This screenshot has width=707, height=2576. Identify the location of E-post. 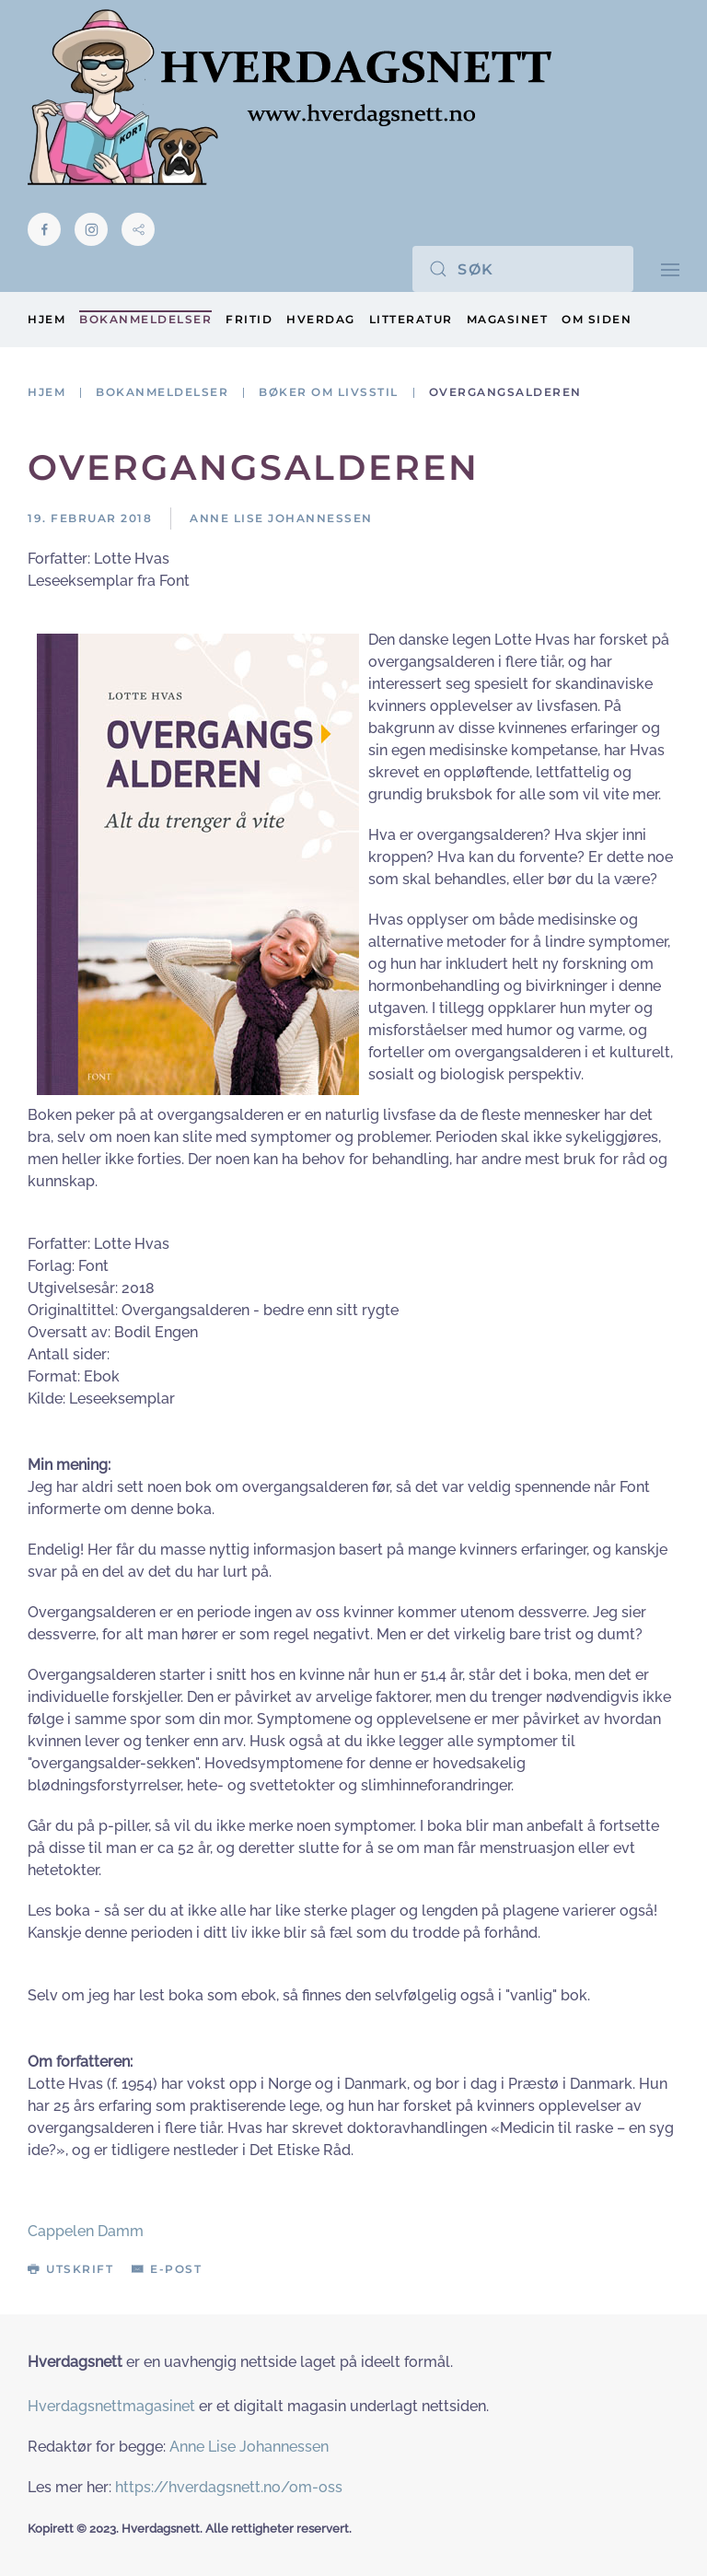
(167, 2269).